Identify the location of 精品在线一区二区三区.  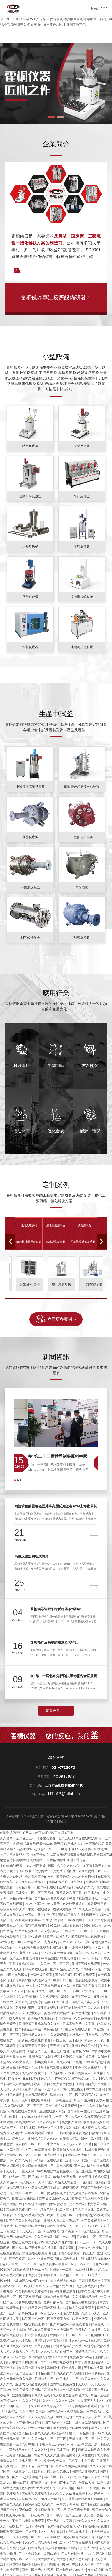
(87, 2138).